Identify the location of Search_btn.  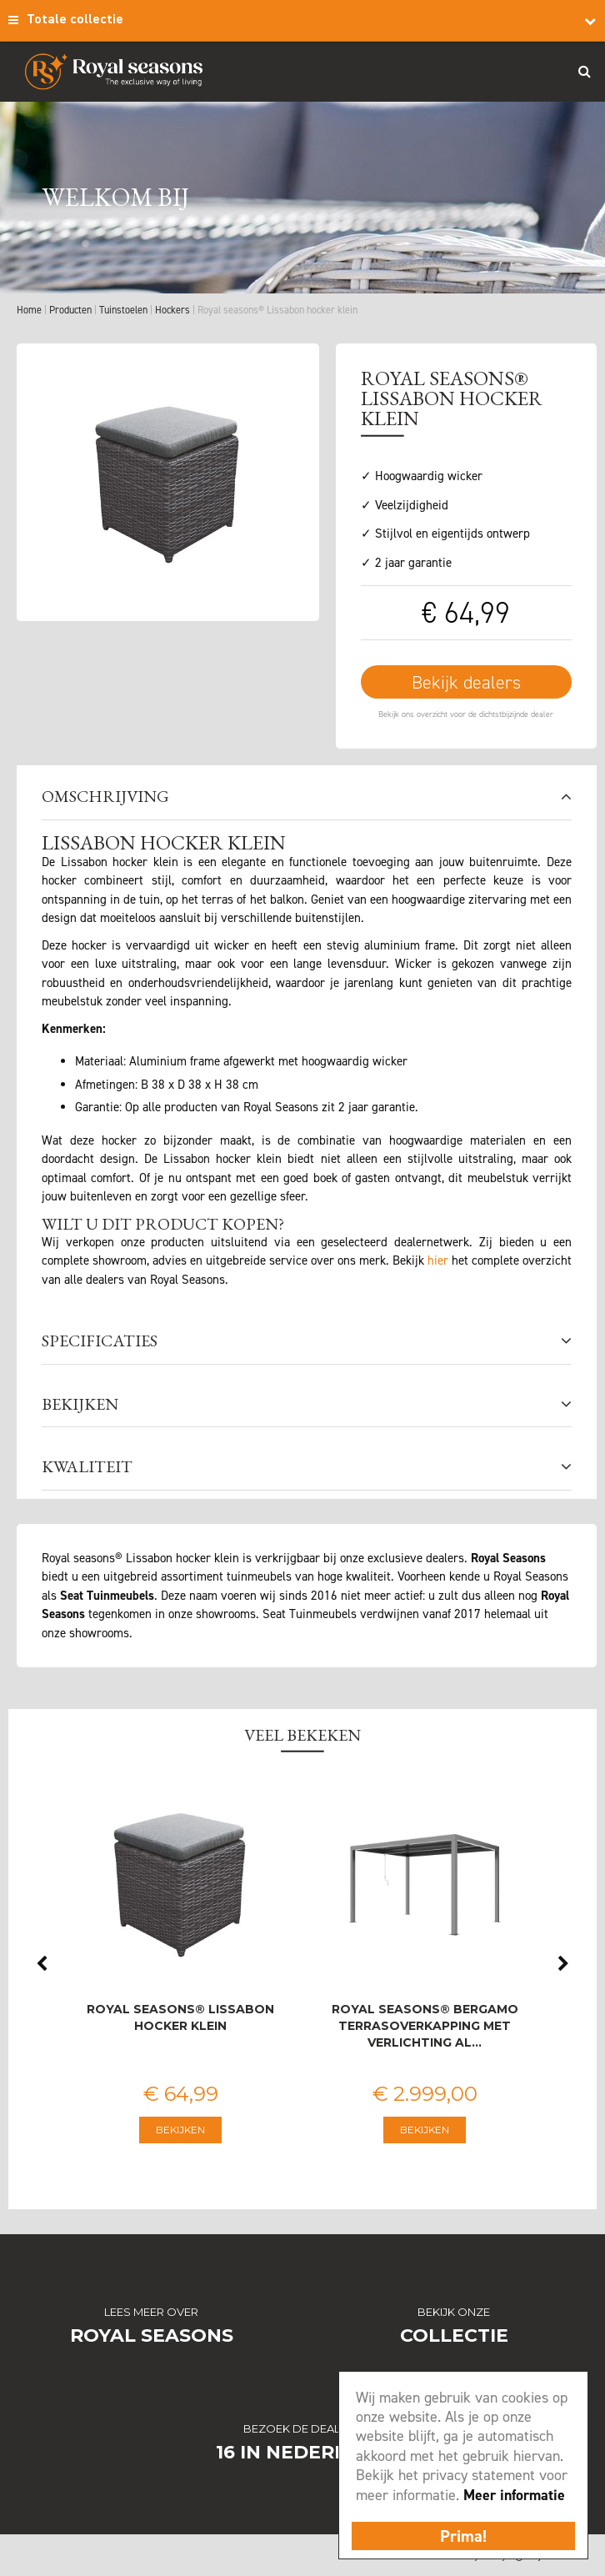
(584, 71).